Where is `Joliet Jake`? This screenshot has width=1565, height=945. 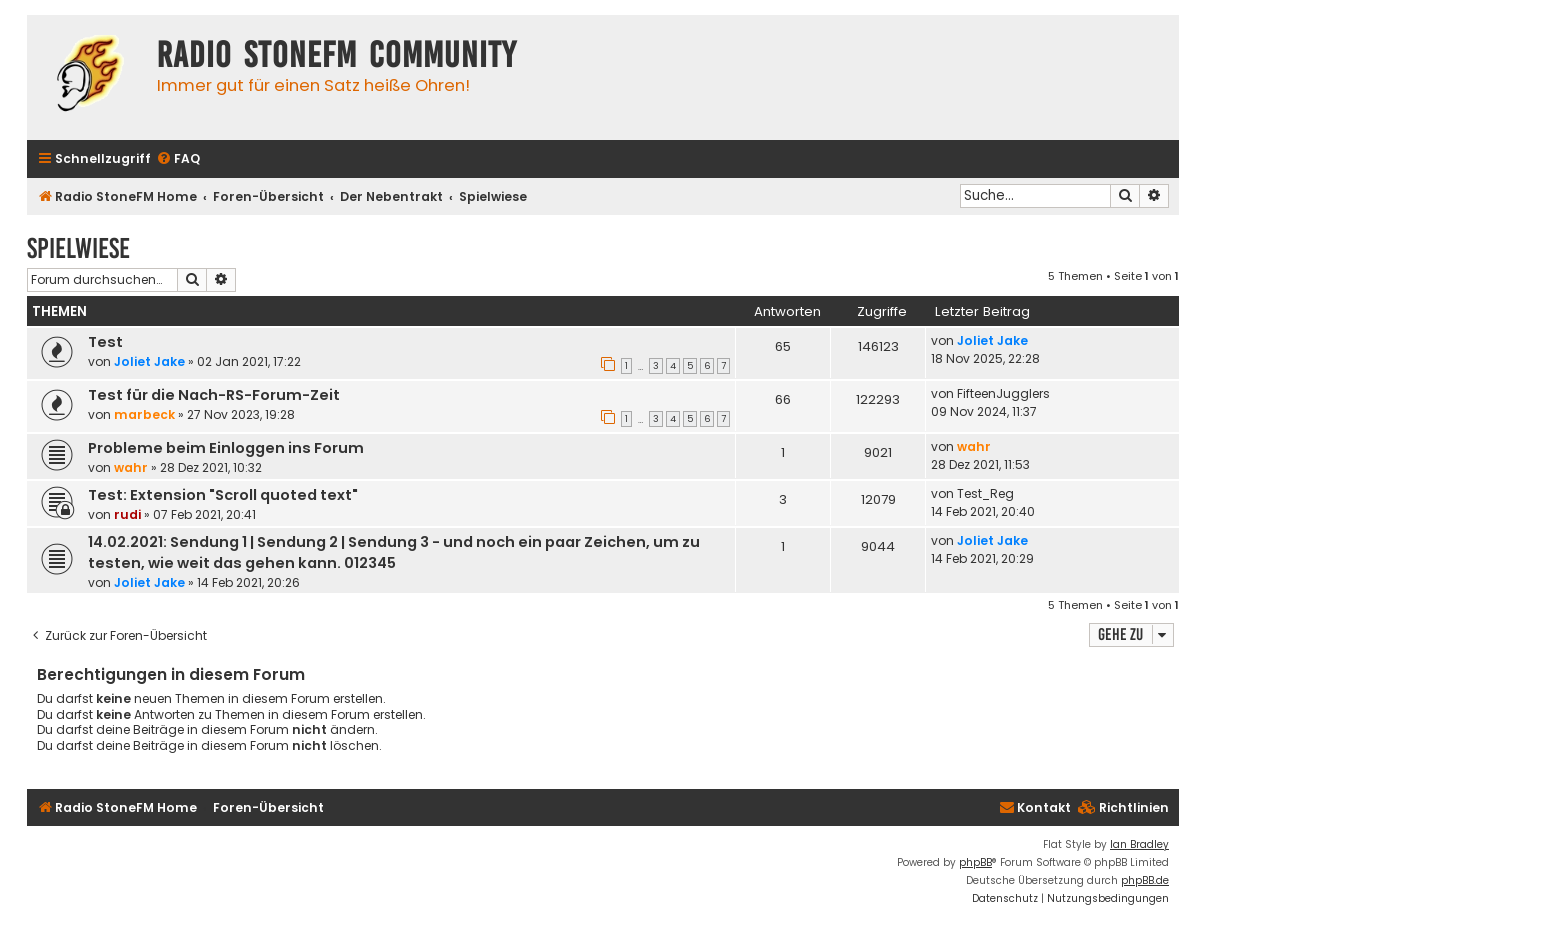
Joliet Jake is located at coordinates (149, 361).